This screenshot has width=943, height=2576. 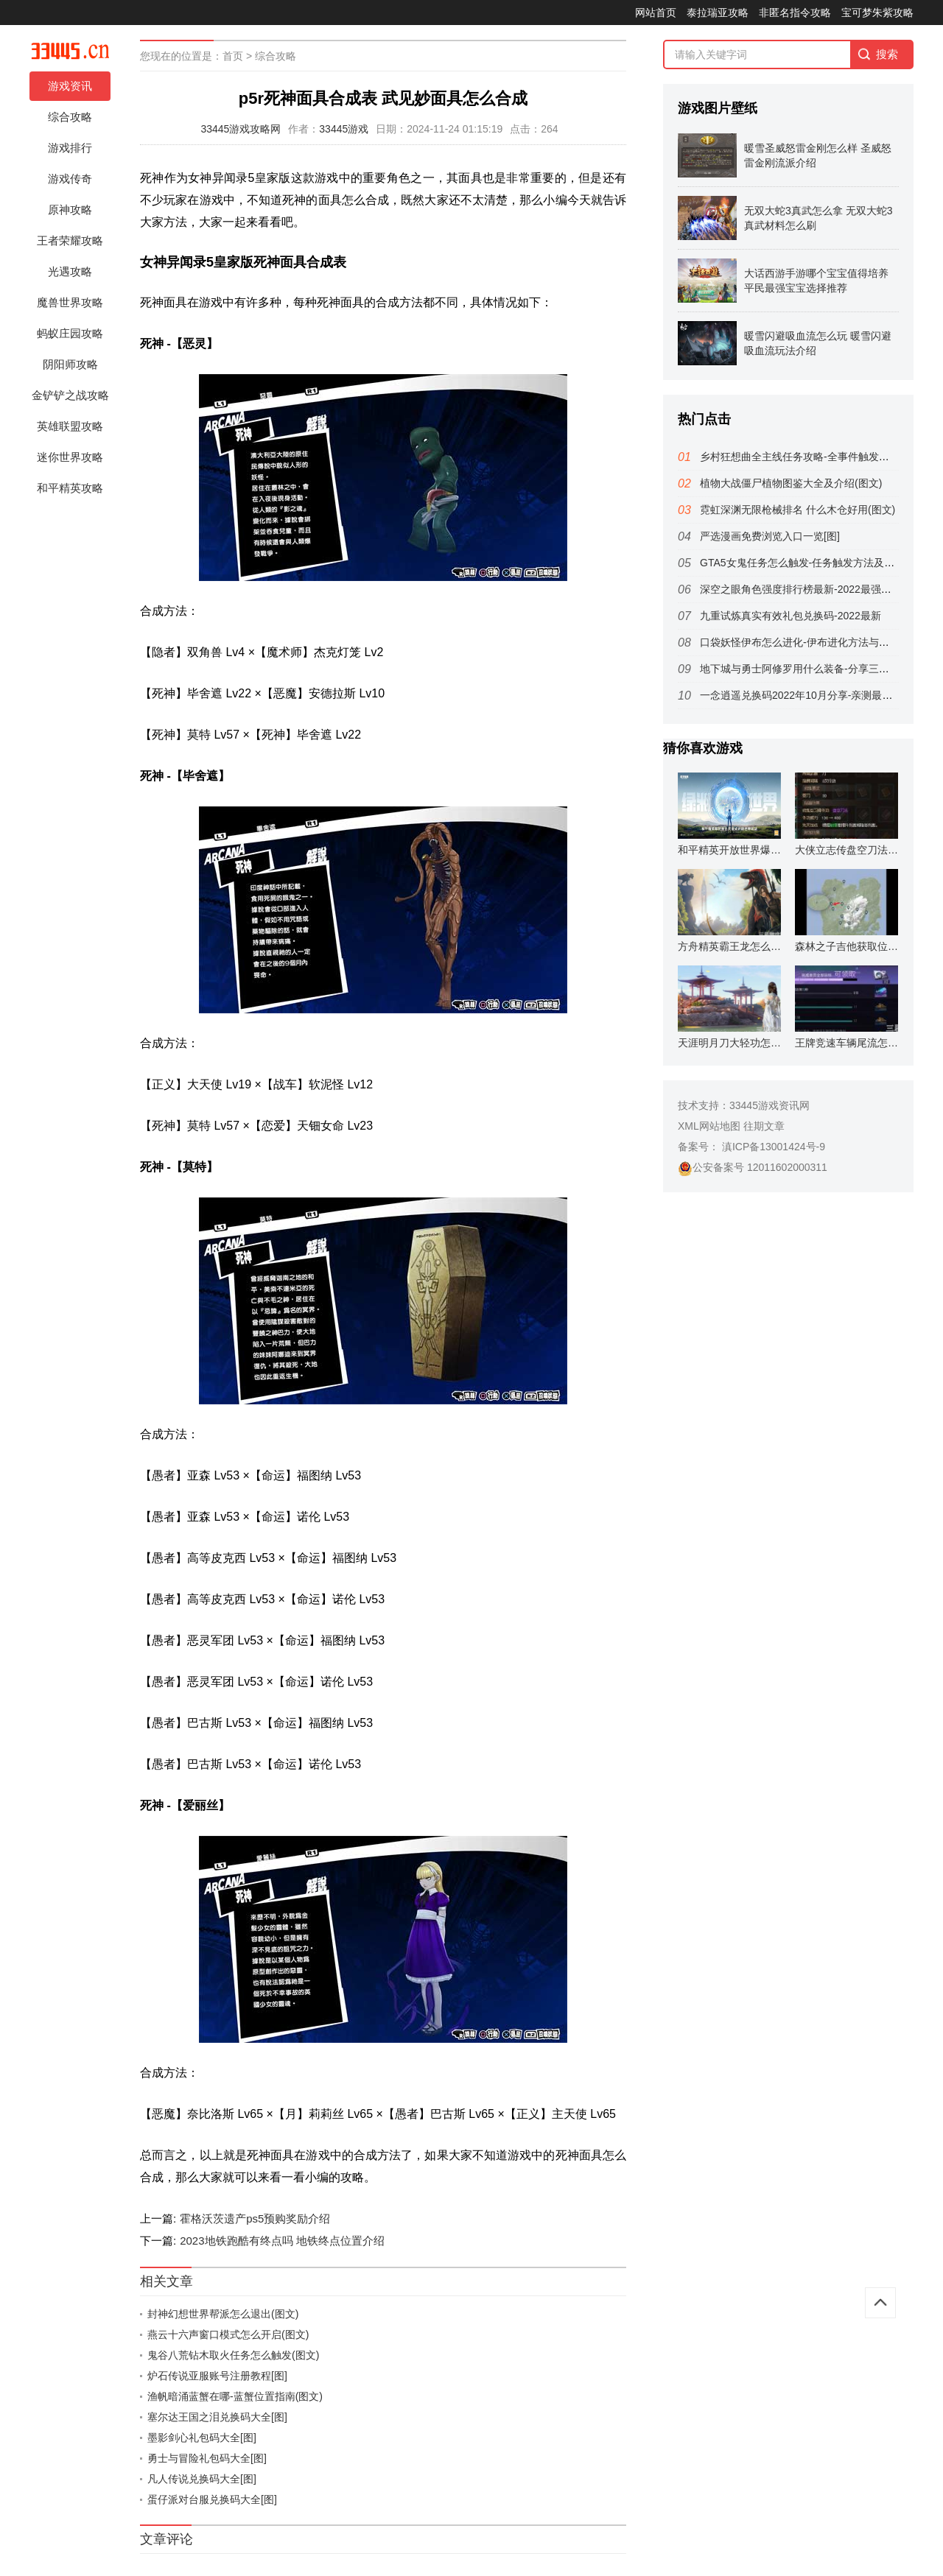 What do you see at coordinates (790, 616) in the screenshot?
I see `九重试炼真实有效礼包兑换码-2022最新` at bounding box center [790, 616].